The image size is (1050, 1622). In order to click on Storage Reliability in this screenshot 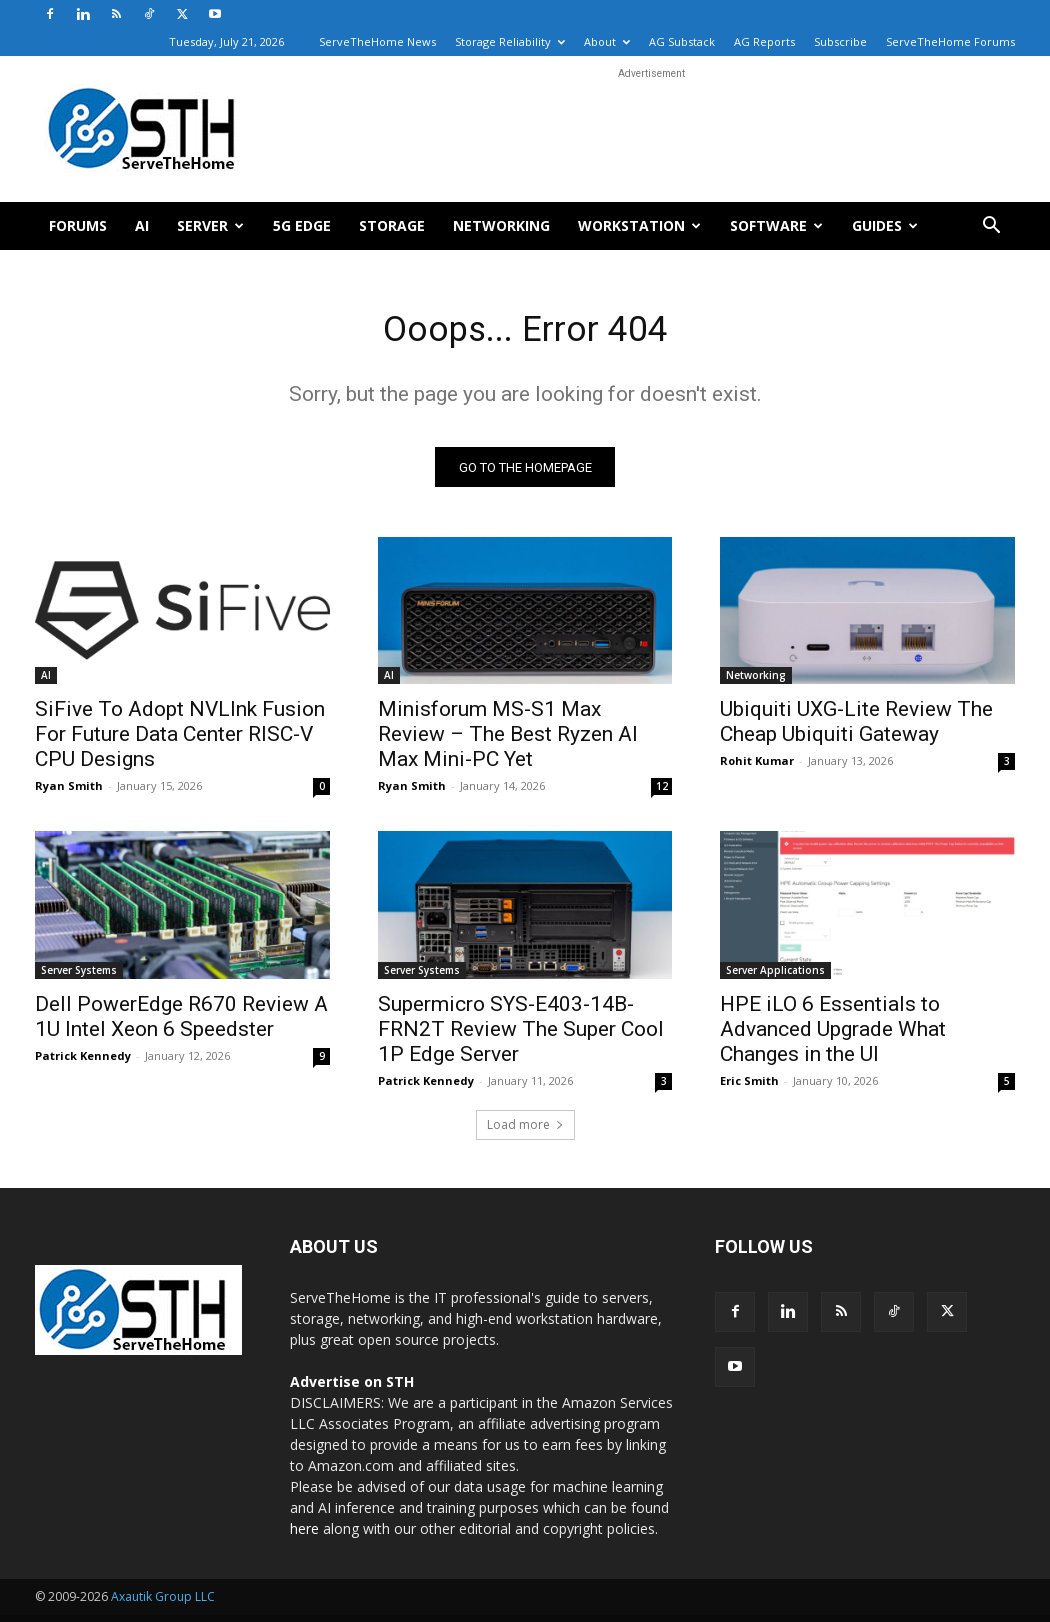, I will do `click(510, 41)`.